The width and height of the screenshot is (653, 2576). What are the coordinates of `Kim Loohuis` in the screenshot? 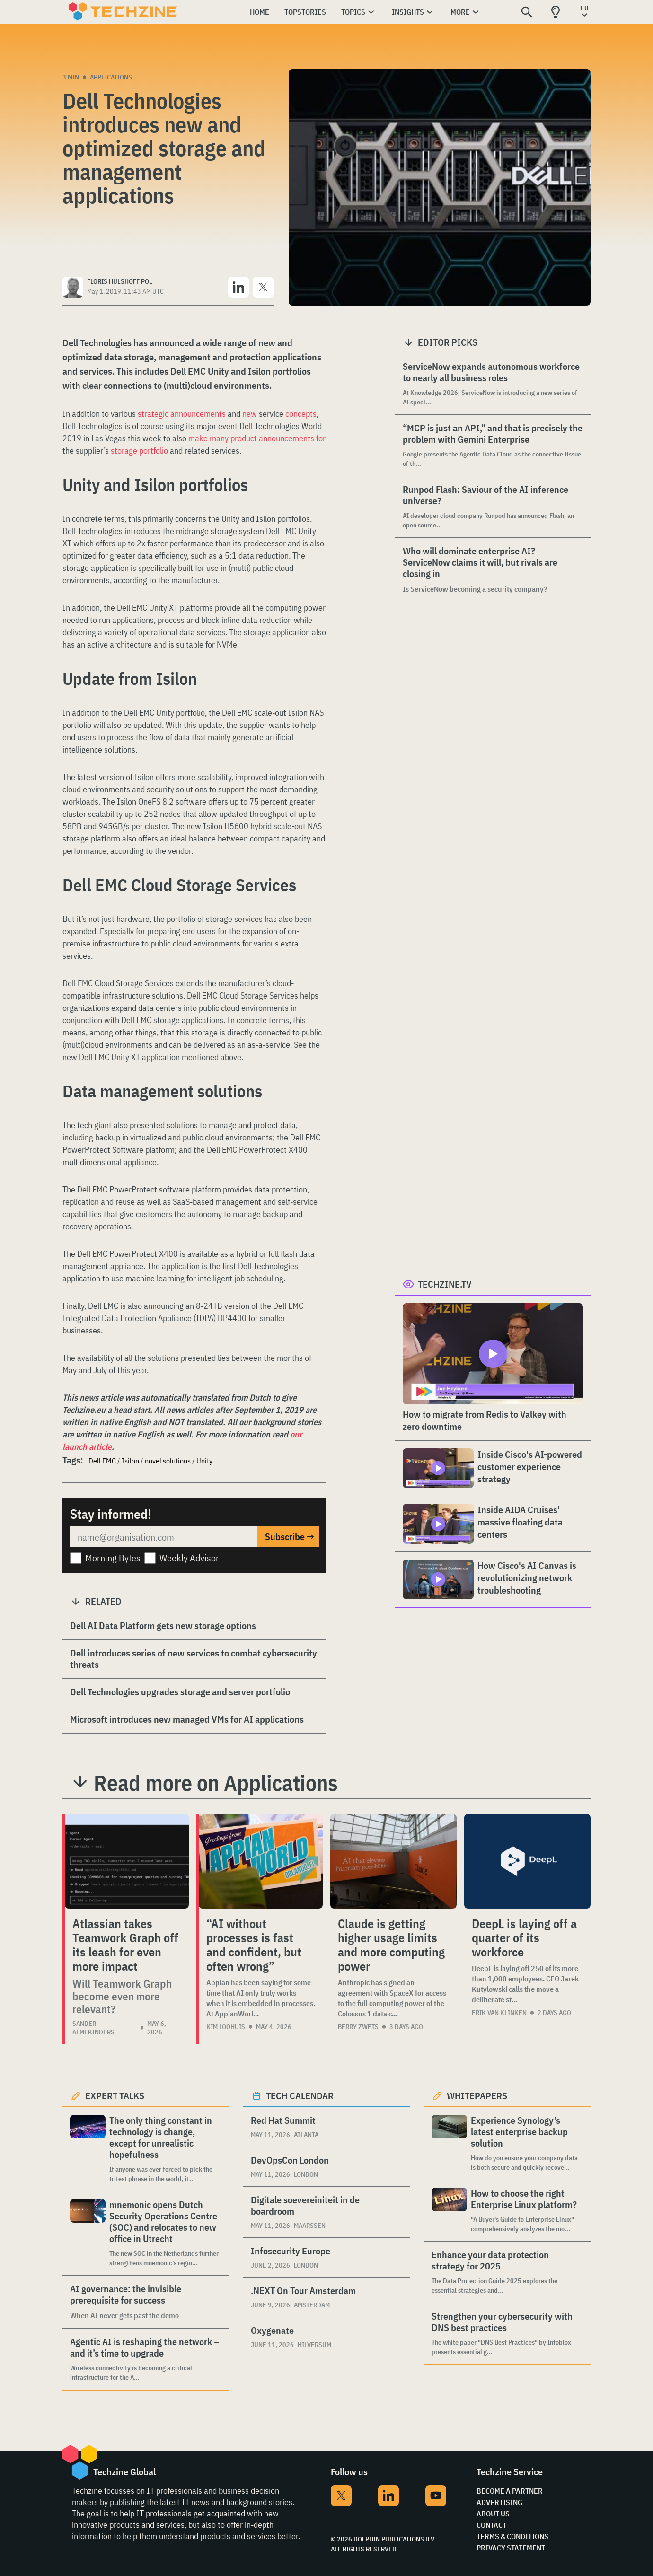 It's located at (225, 2027).